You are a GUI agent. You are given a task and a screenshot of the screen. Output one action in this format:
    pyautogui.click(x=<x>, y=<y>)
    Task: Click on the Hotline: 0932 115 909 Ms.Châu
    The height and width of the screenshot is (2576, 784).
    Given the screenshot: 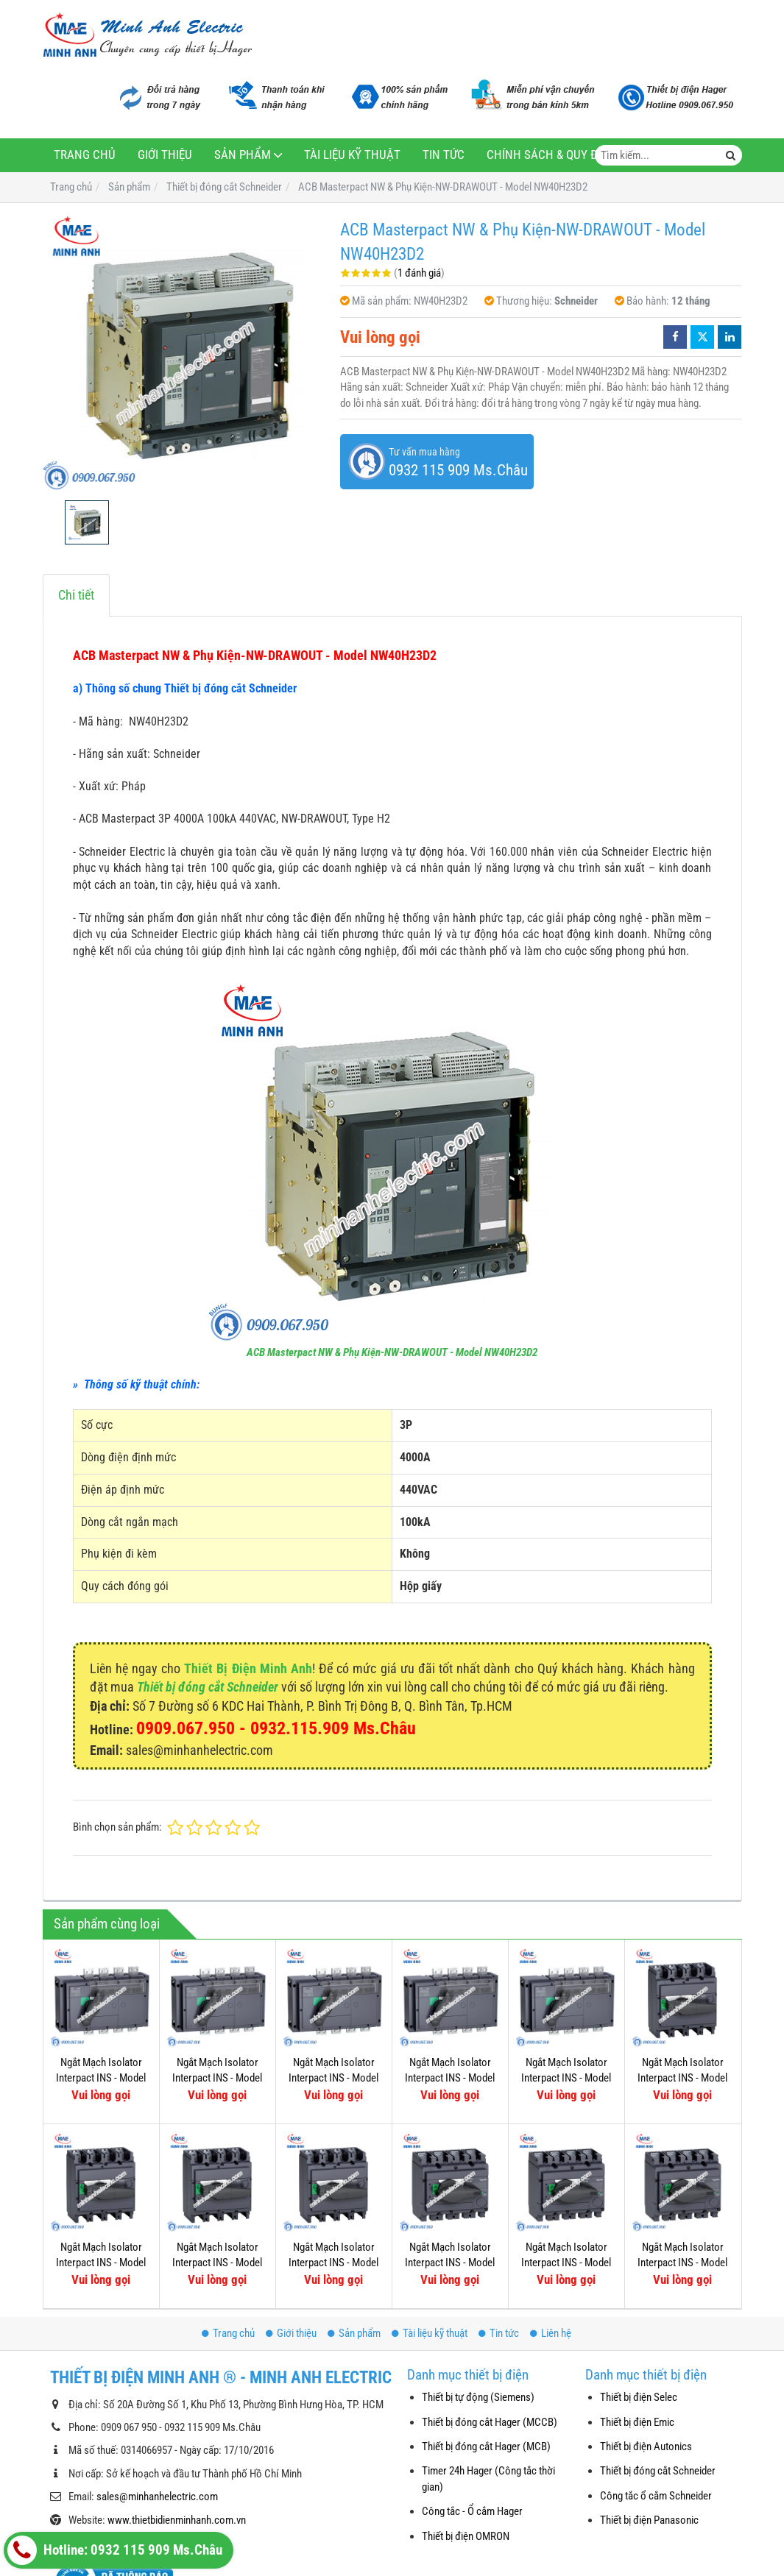 What is the action you would take?
    pyautogui.click(x=114, y=2550)
    